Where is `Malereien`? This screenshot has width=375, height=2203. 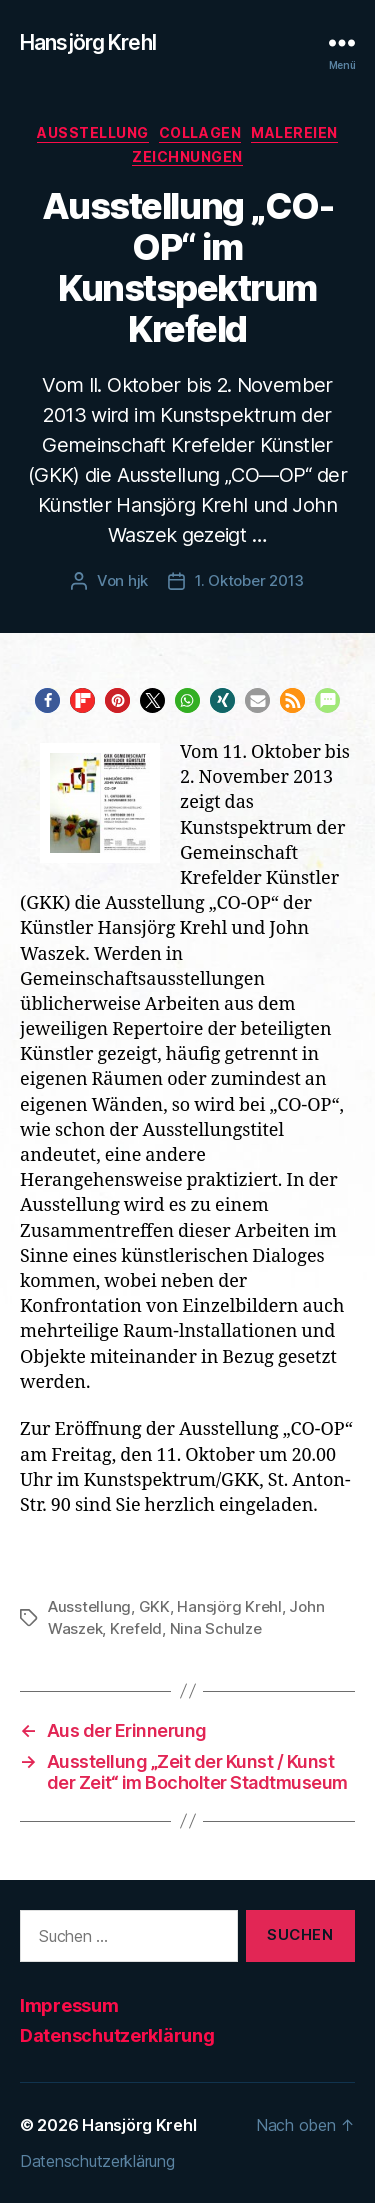 Malereien is located at coordinates (294, 132).